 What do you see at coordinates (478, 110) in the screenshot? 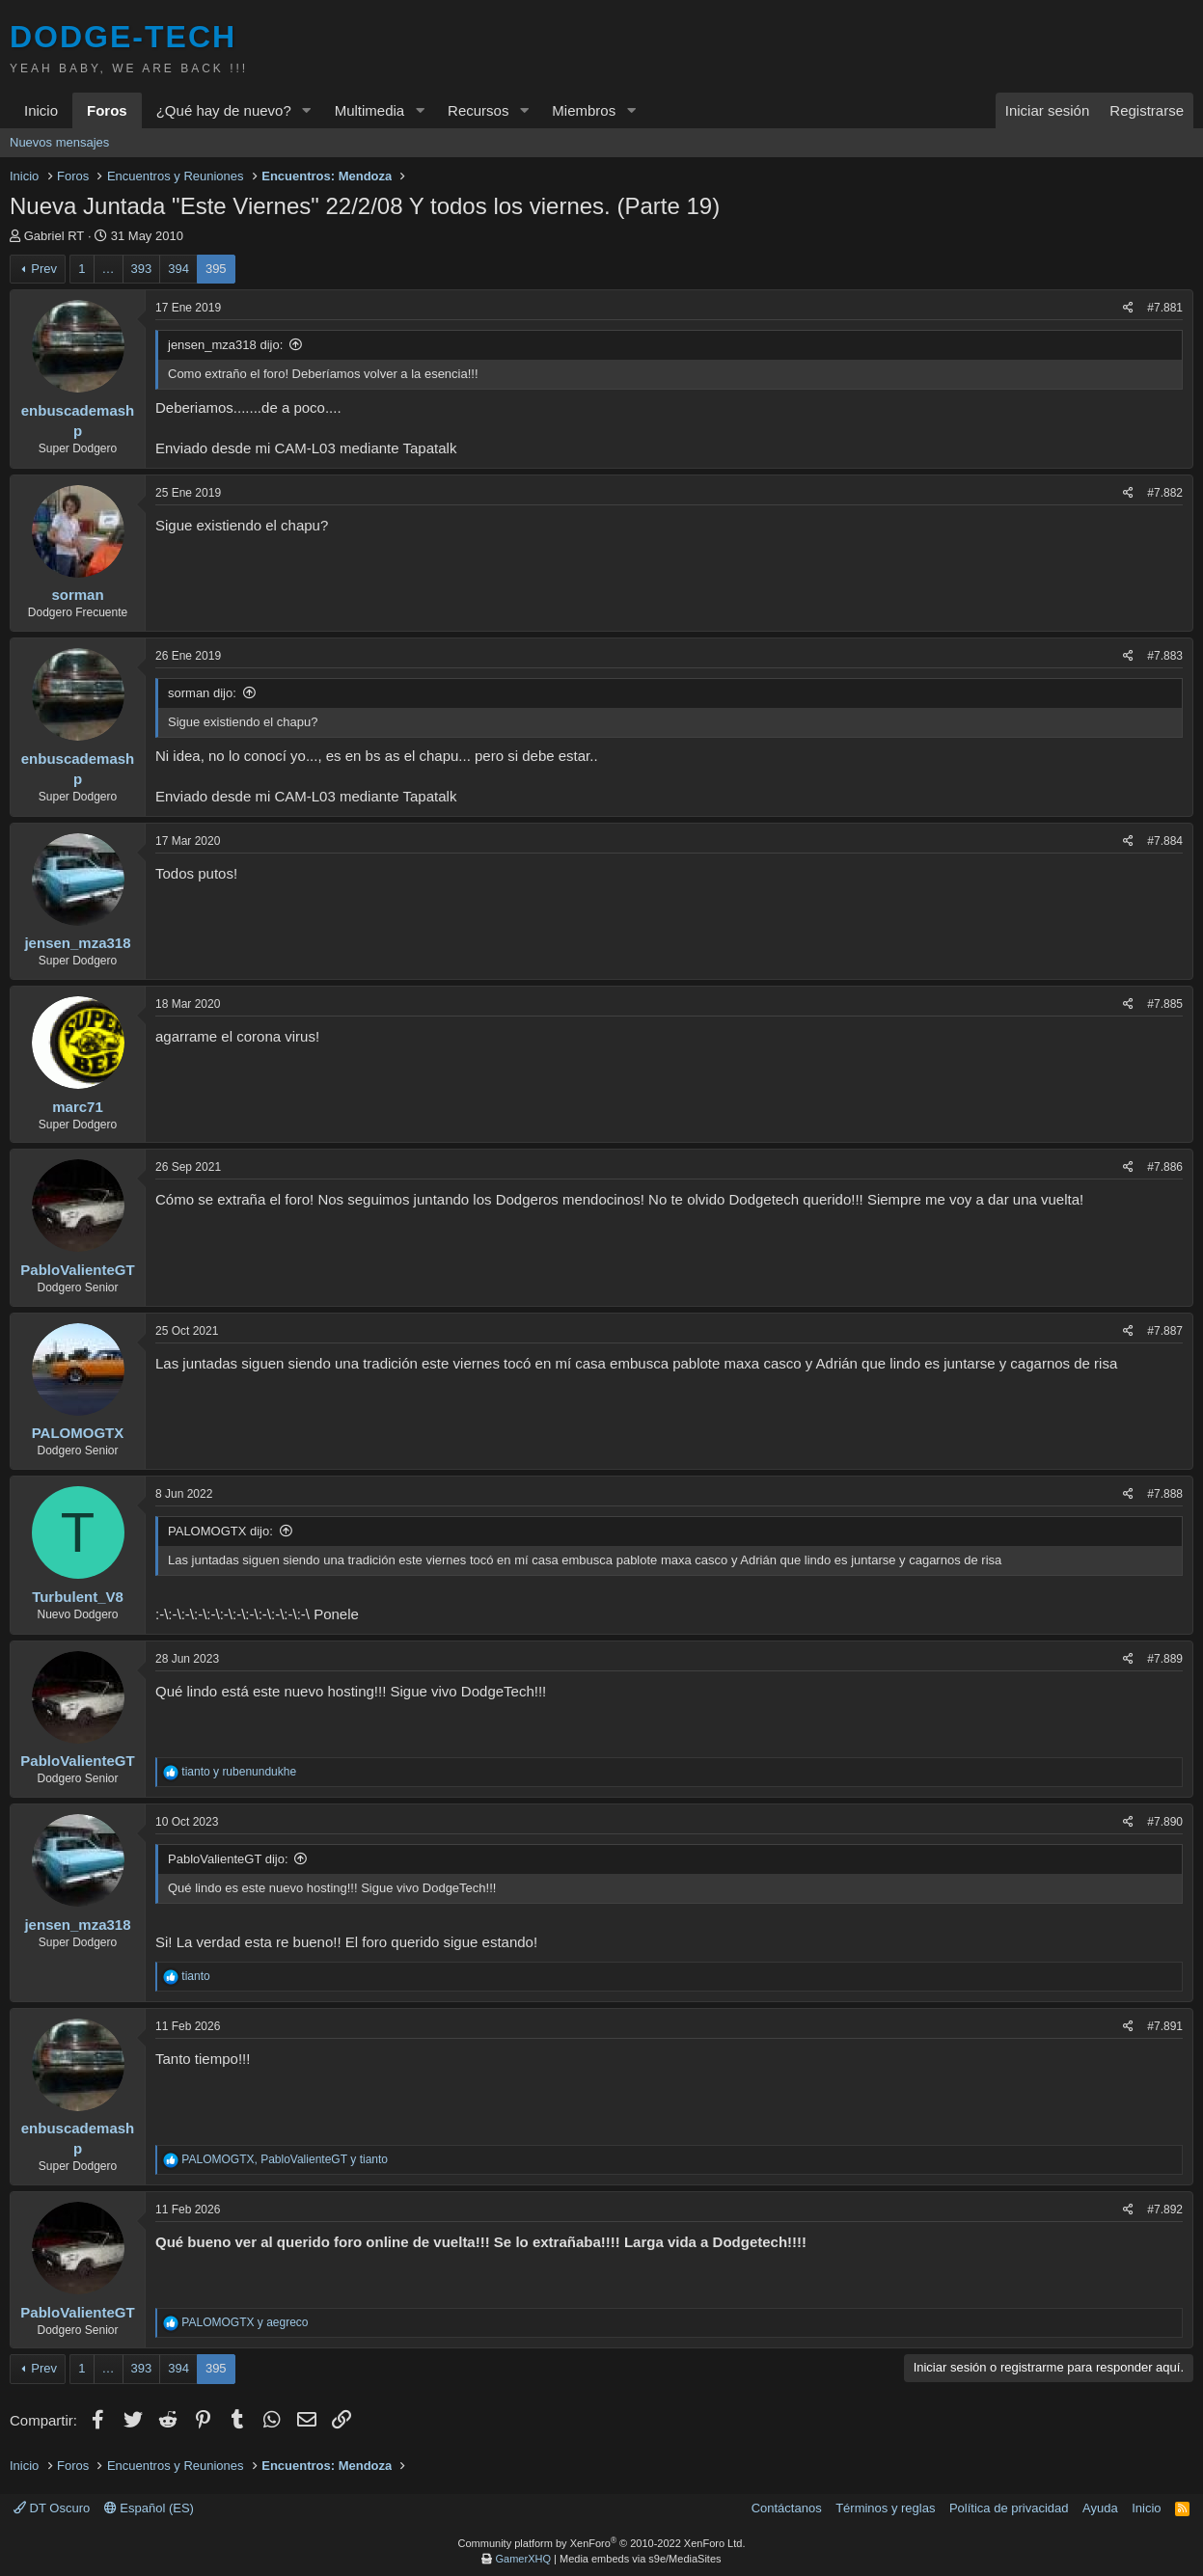
I see `Recursos` at bounding box center [478, 110].